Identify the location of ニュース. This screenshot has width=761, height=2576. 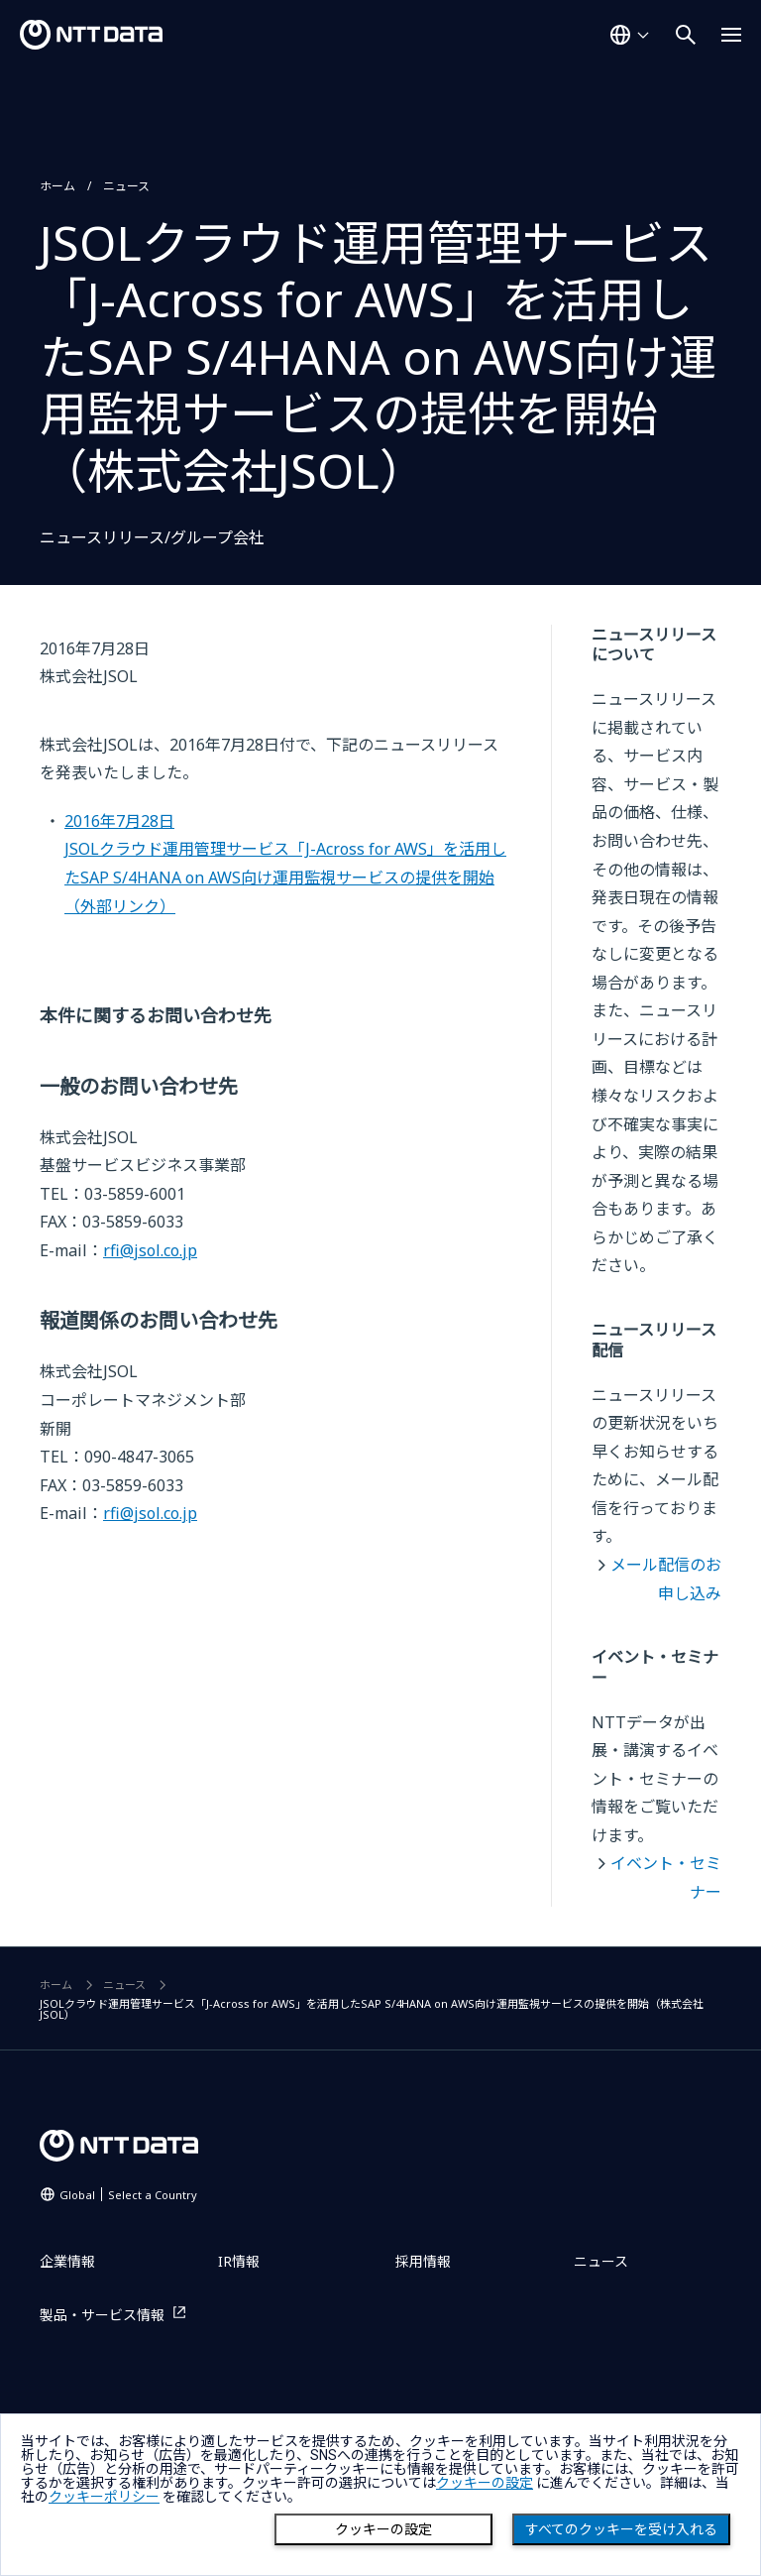
(126, 185).